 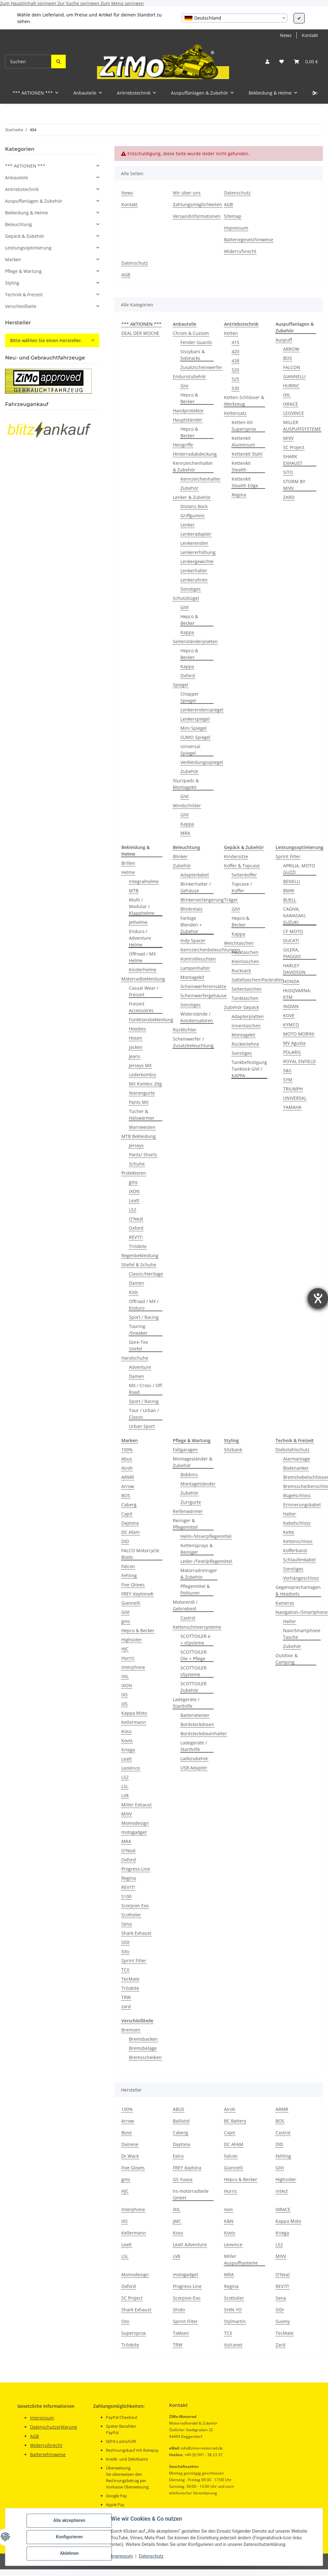 What do you see at coordinates (195, 737) in the screenshot?
I see `SUMO Spiegel` at bounding box center [195, 737].